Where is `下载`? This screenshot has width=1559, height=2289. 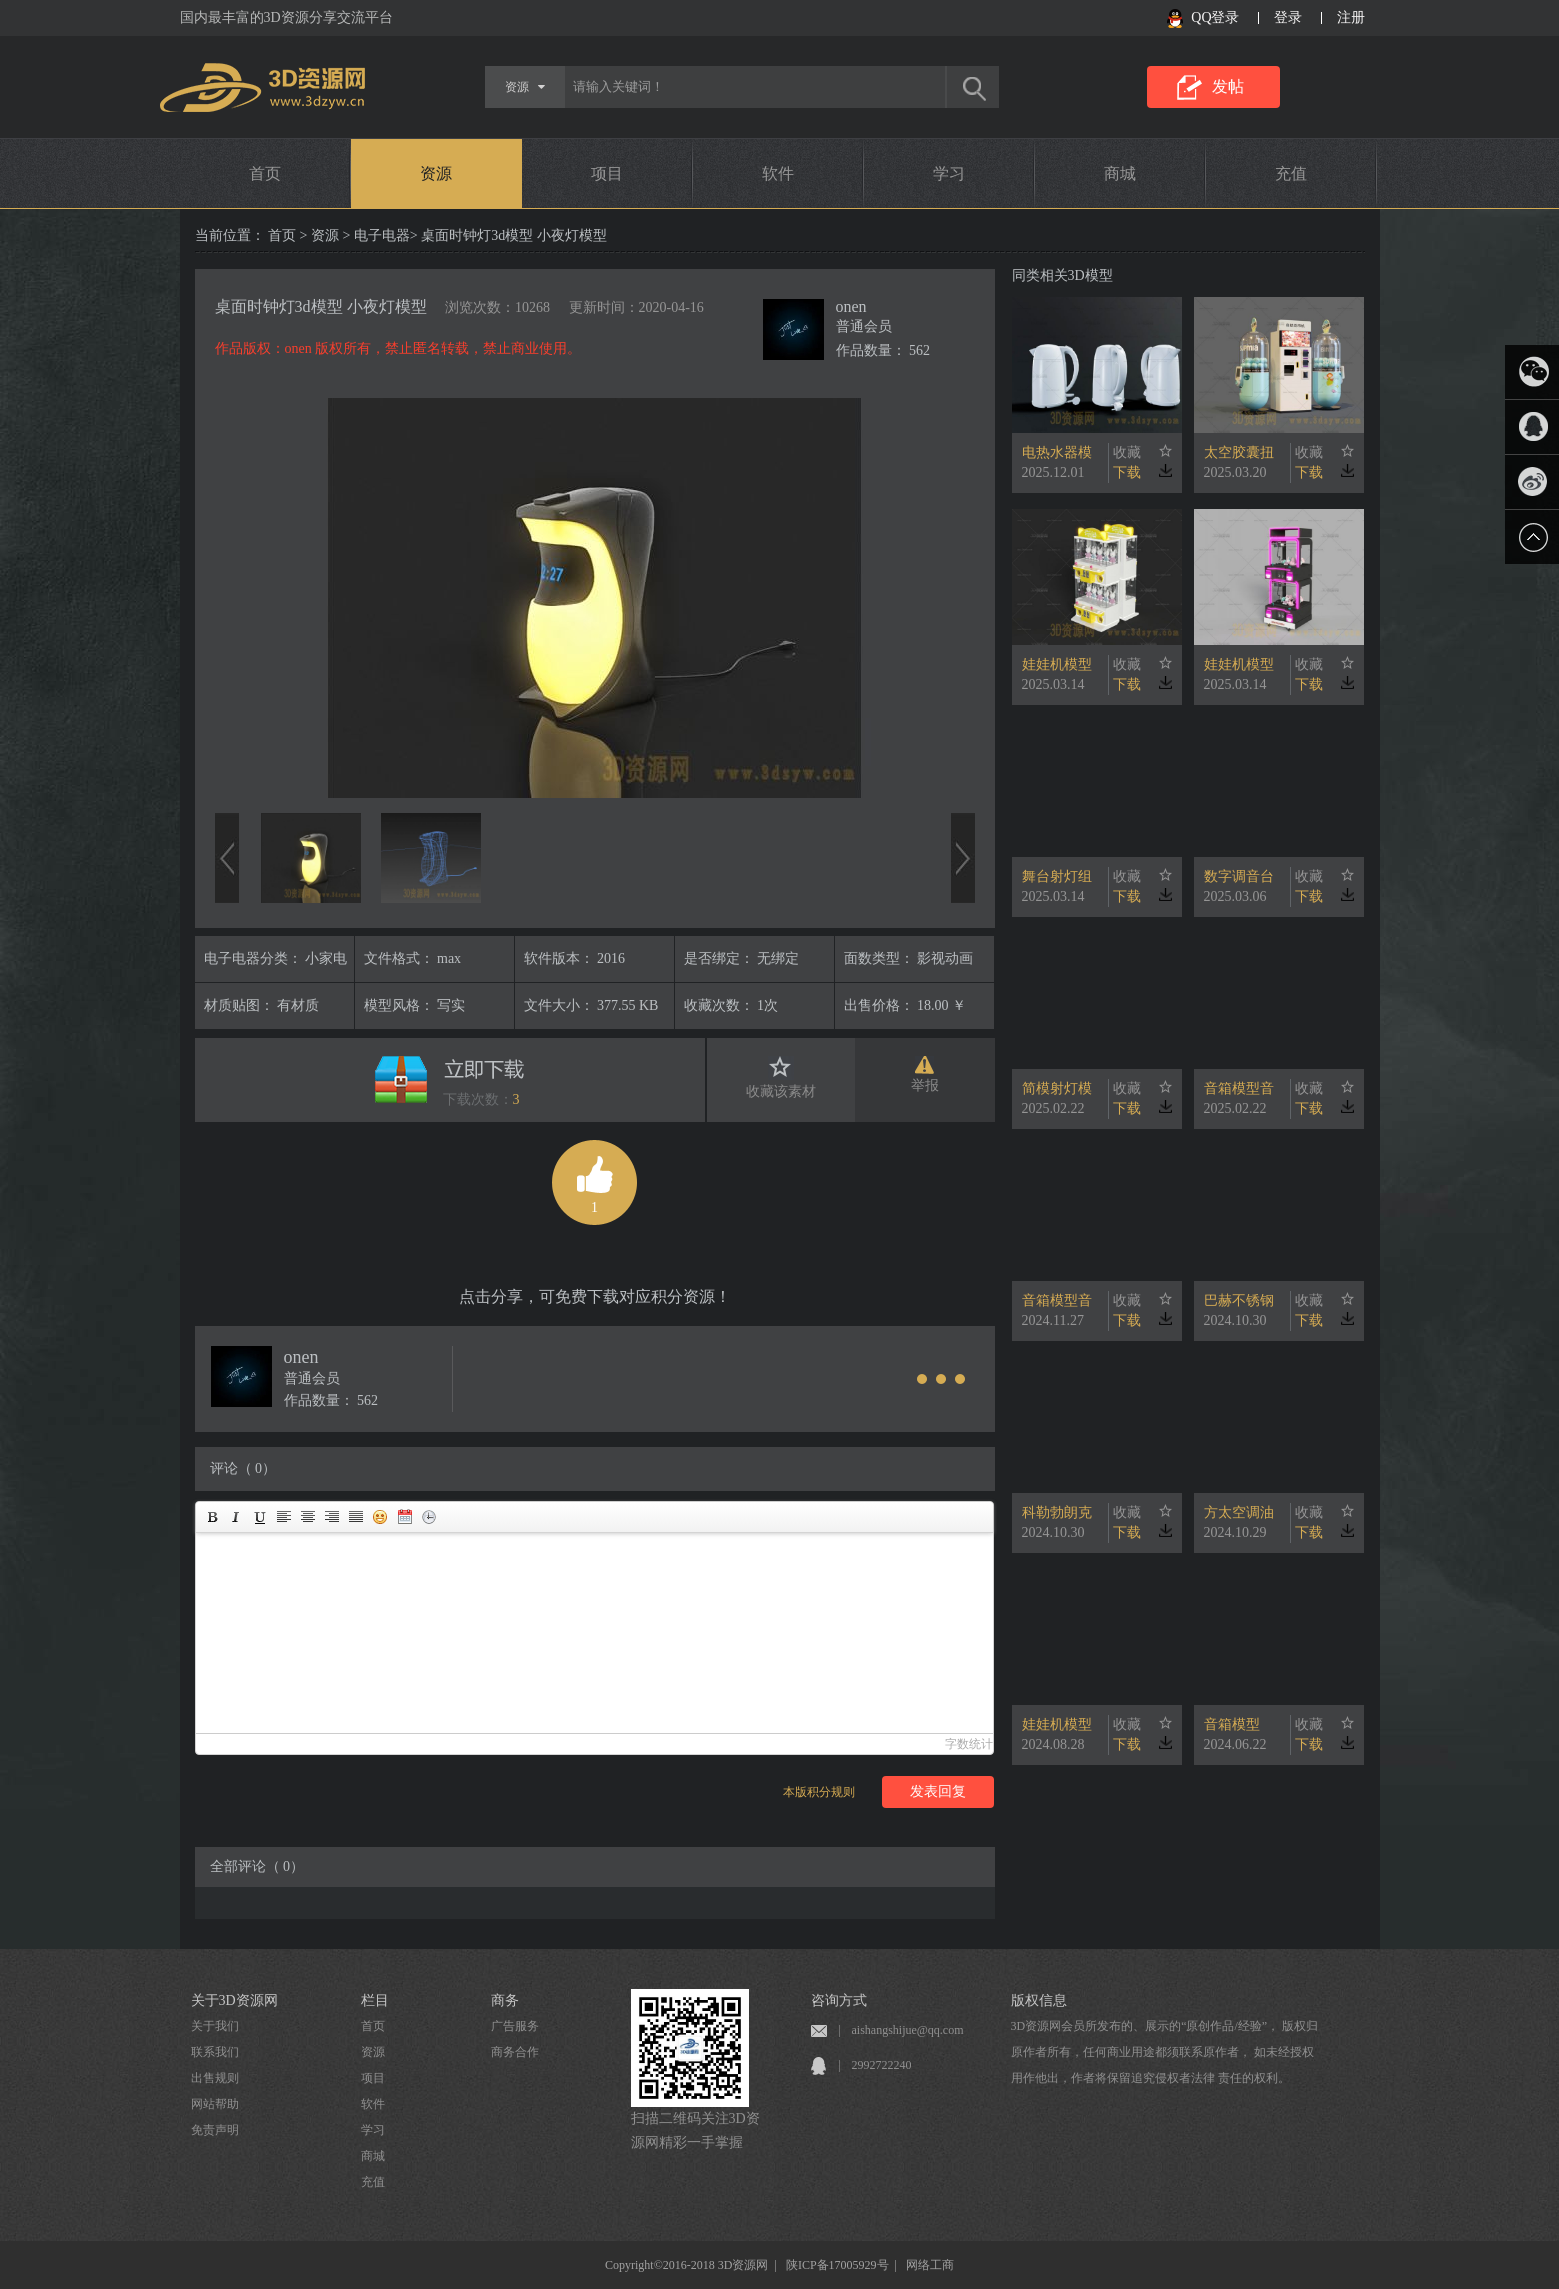
下载 is located at coordinates (1127, 472).